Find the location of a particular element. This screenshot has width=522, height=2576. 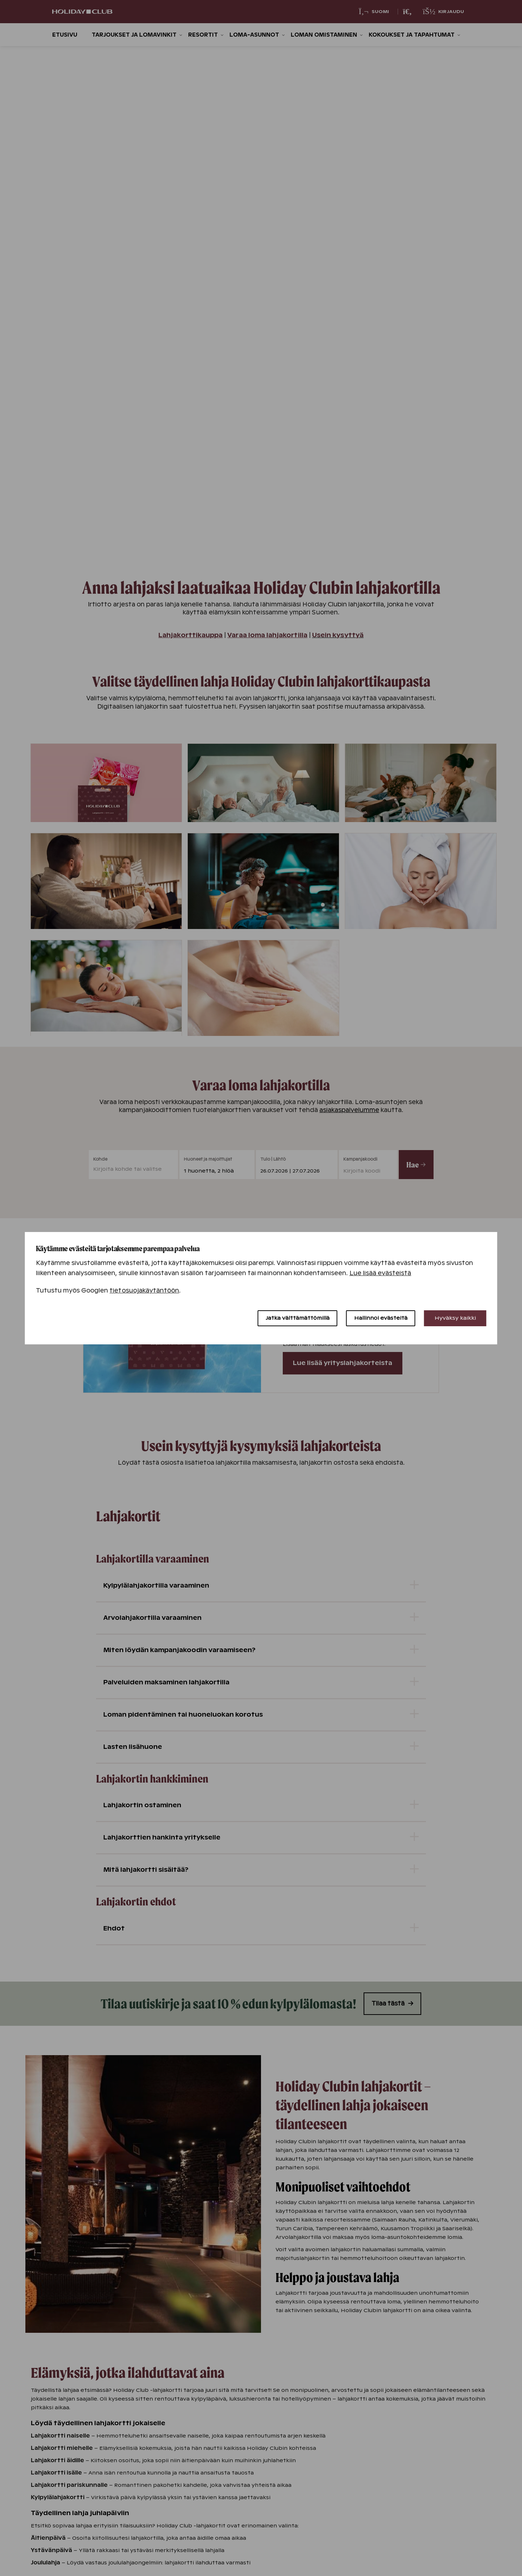

Jatka välttämättömillä is located at coordinates (298, 1318).